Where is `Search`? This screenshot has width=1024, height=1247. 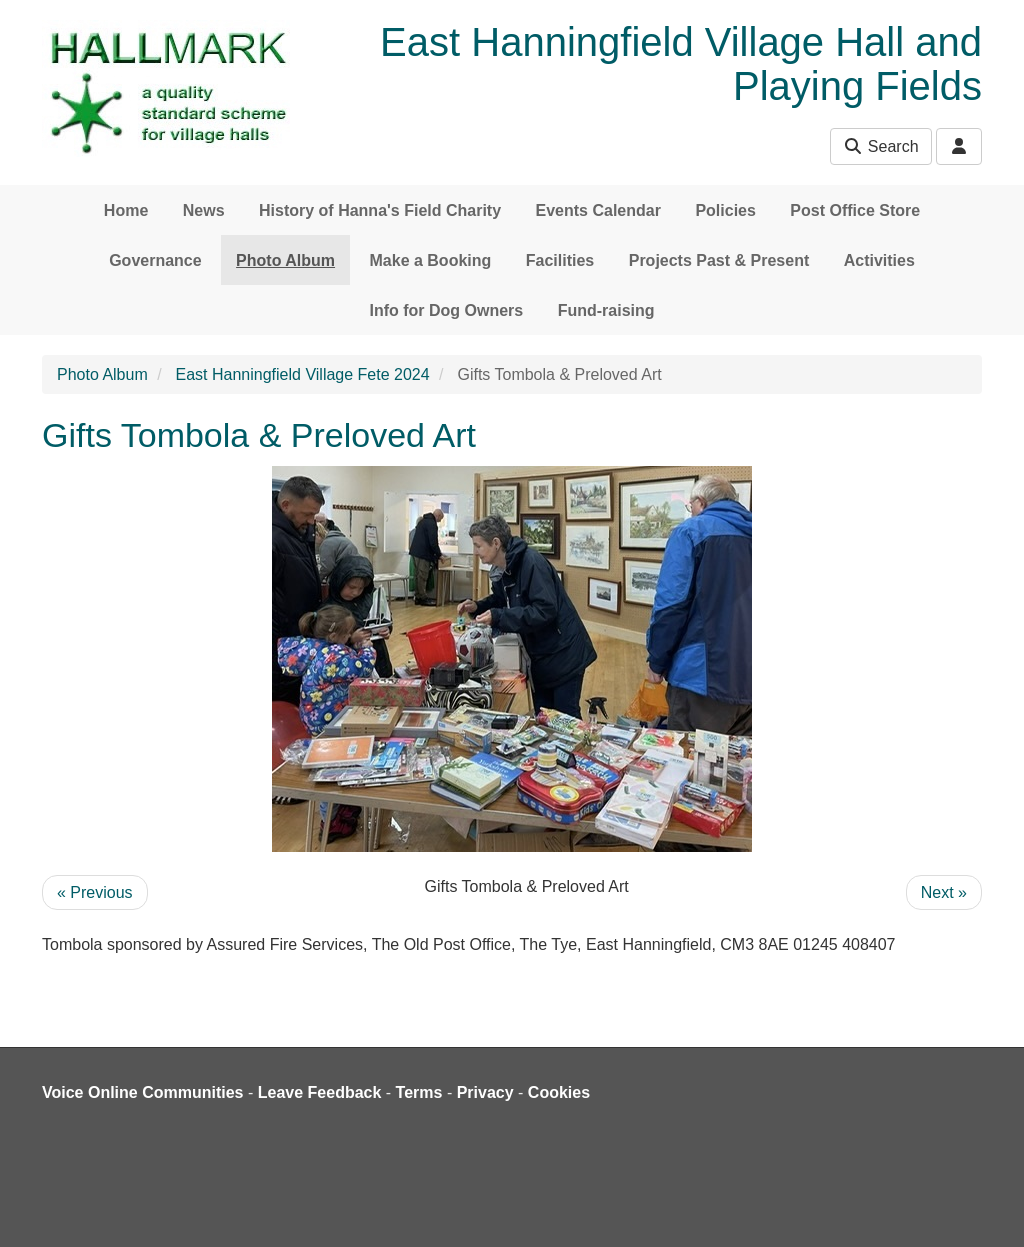
Search is located at coordinates (880, 146).